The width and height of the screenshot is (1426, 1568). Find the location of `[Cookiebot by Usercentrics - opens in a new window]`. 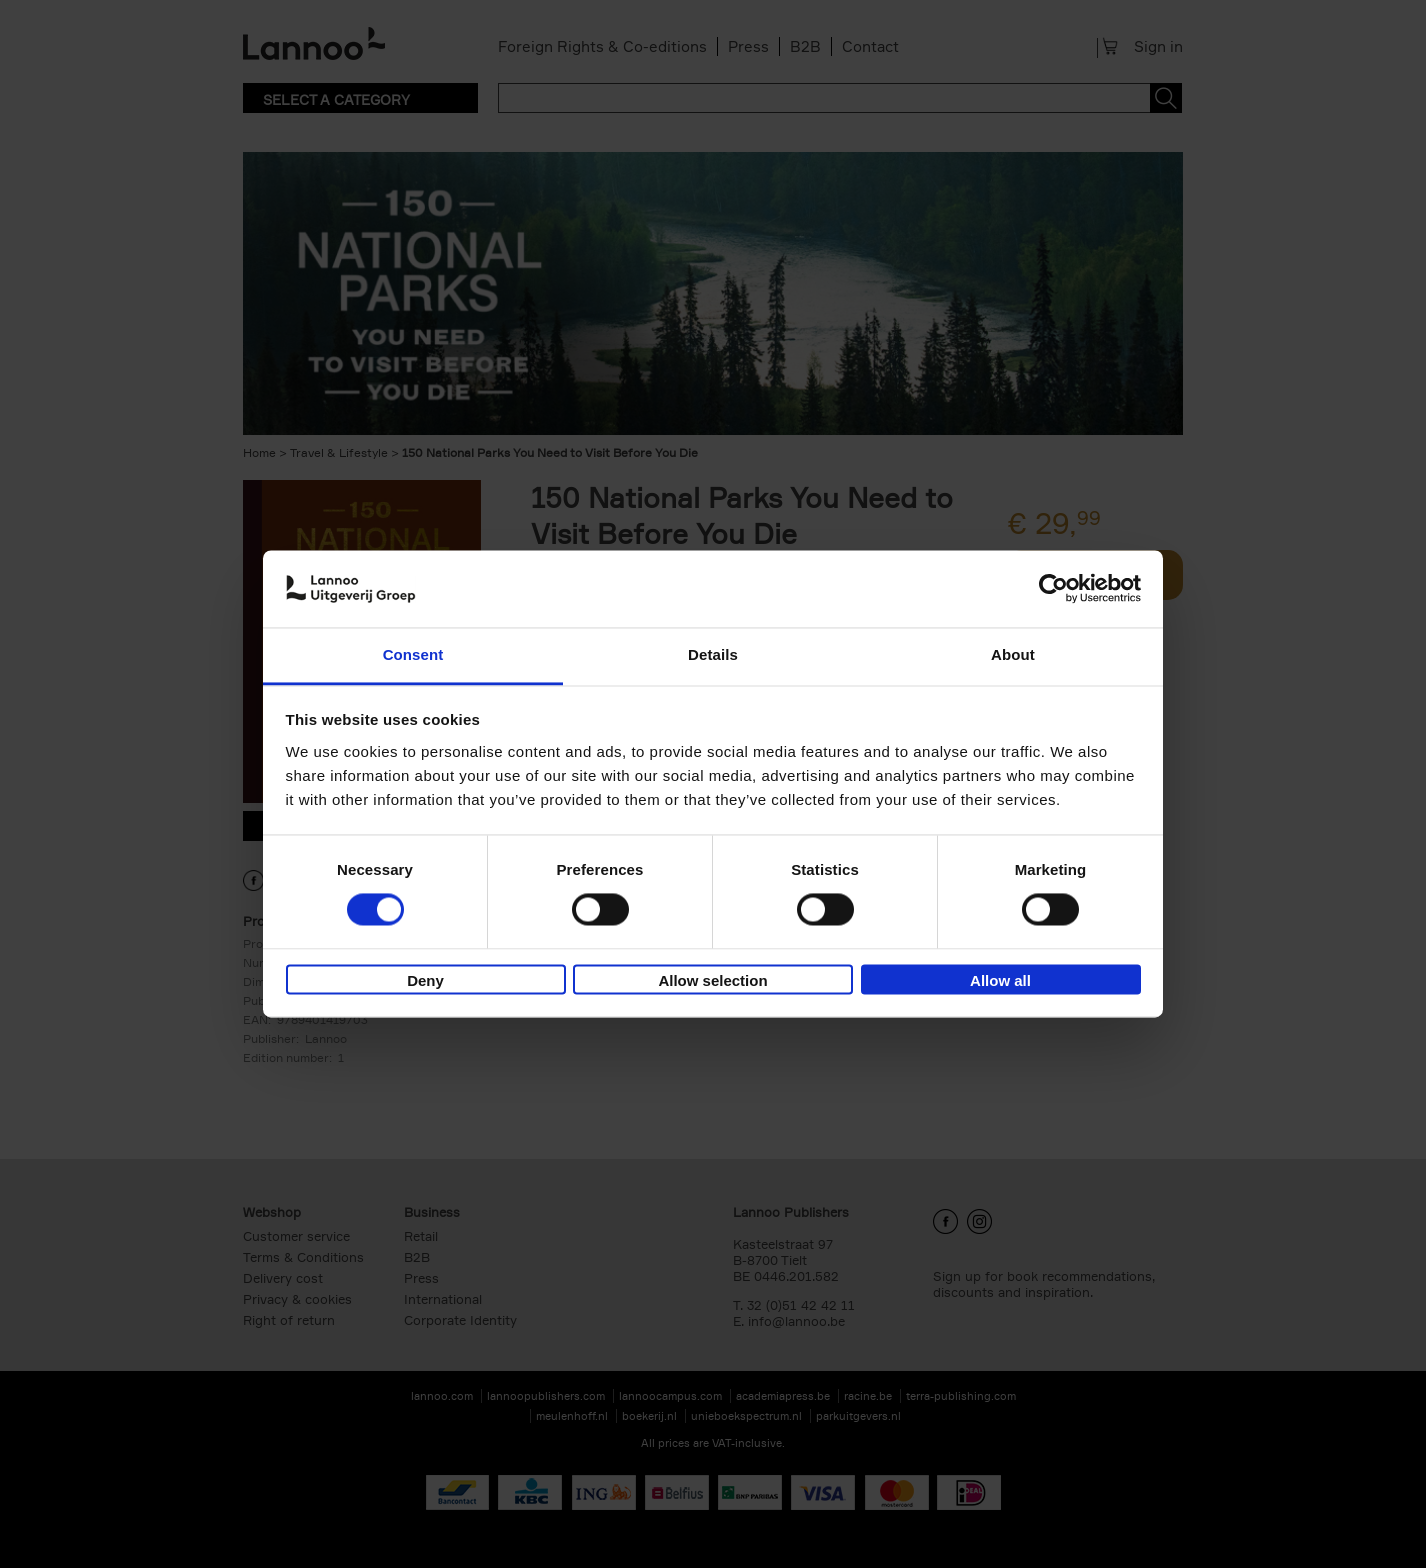

[Cookiebot by Usercentrics - opens in a new window] is located at coordinates (1053, 589).